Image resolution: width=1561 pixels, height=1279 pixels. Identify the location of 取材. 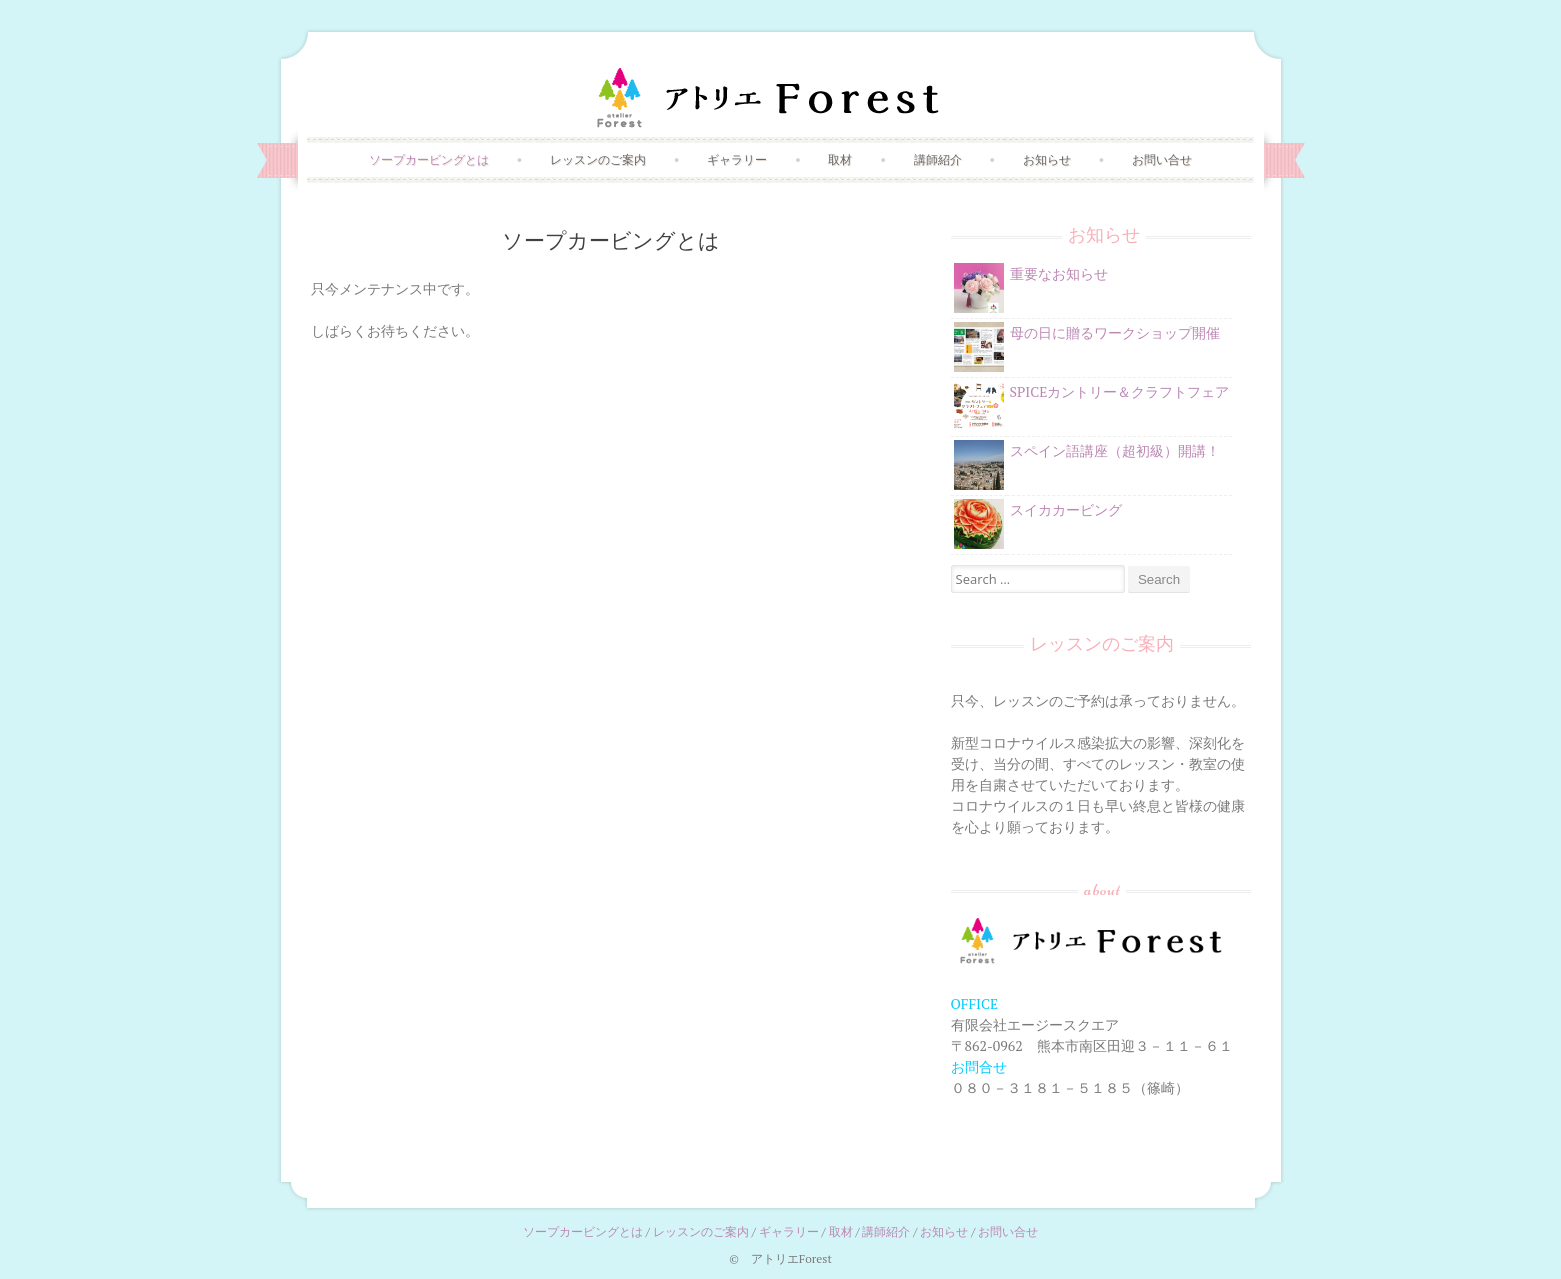
(840, 159).